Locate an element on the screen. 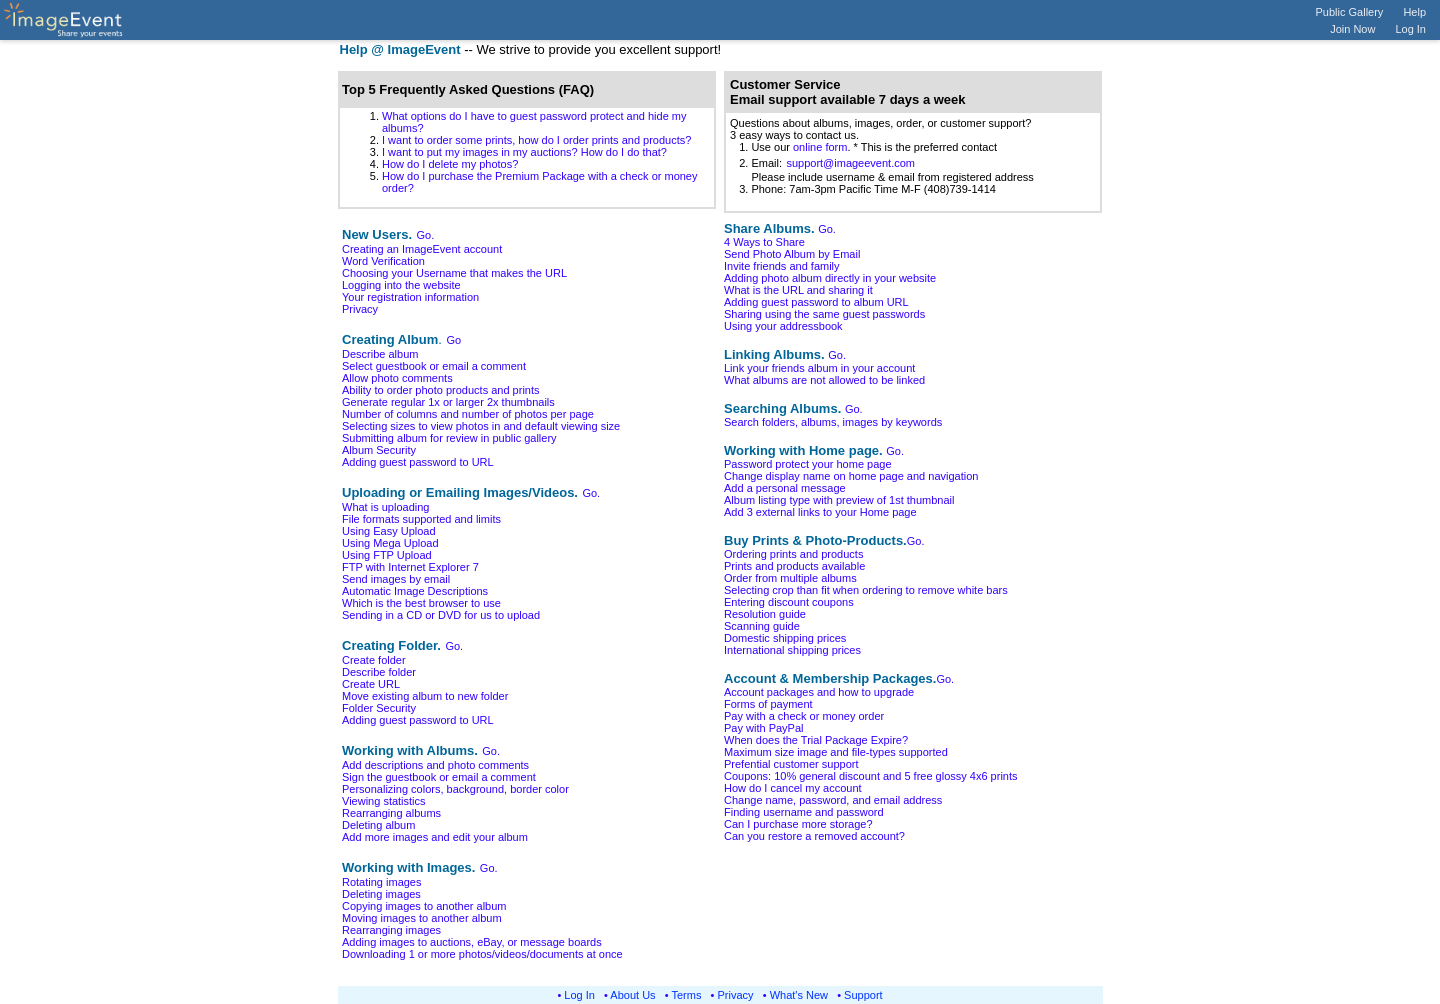 The image size is (1440, 1004). Adding photo album directly in your website is located at coordinates (830, 278).